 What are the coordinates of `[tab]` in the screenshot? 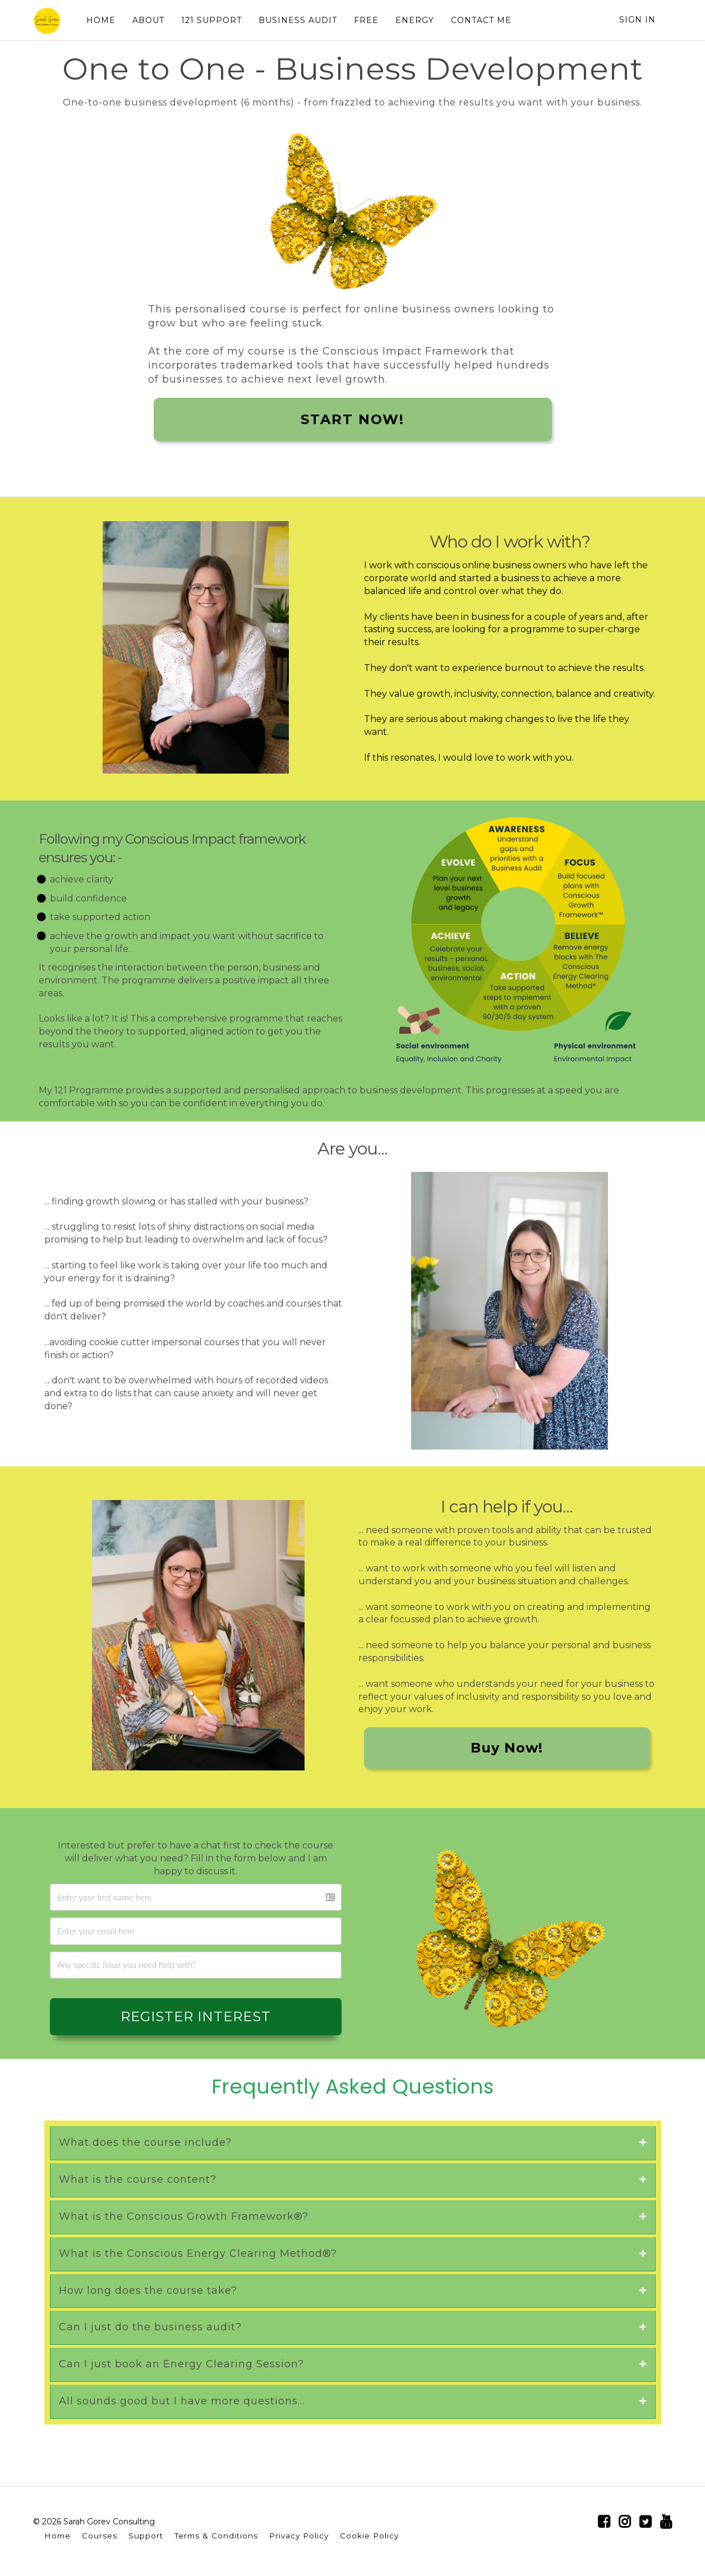 It's located at (352, 2143).